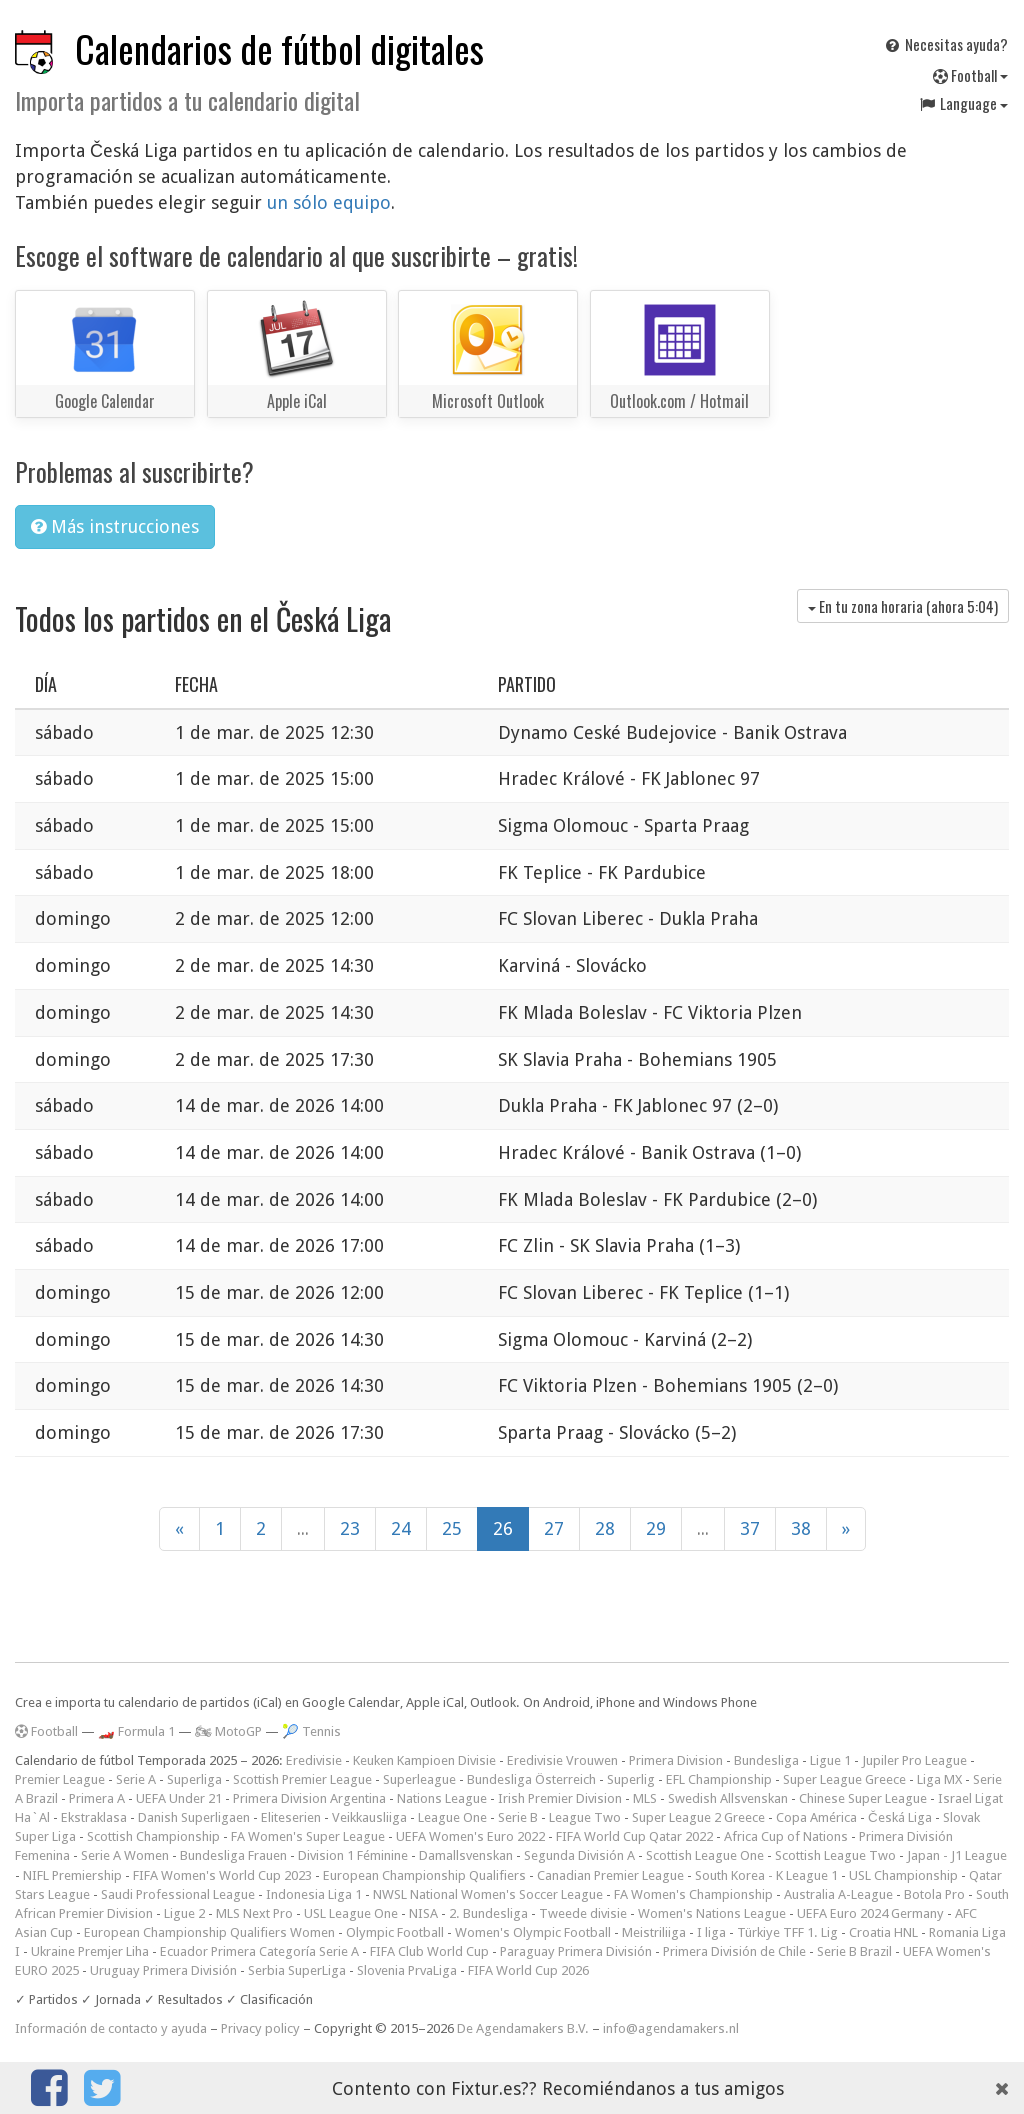 The width and height of the screenshot is (1024, 2114). I want to click on Language, so click(963, 103).